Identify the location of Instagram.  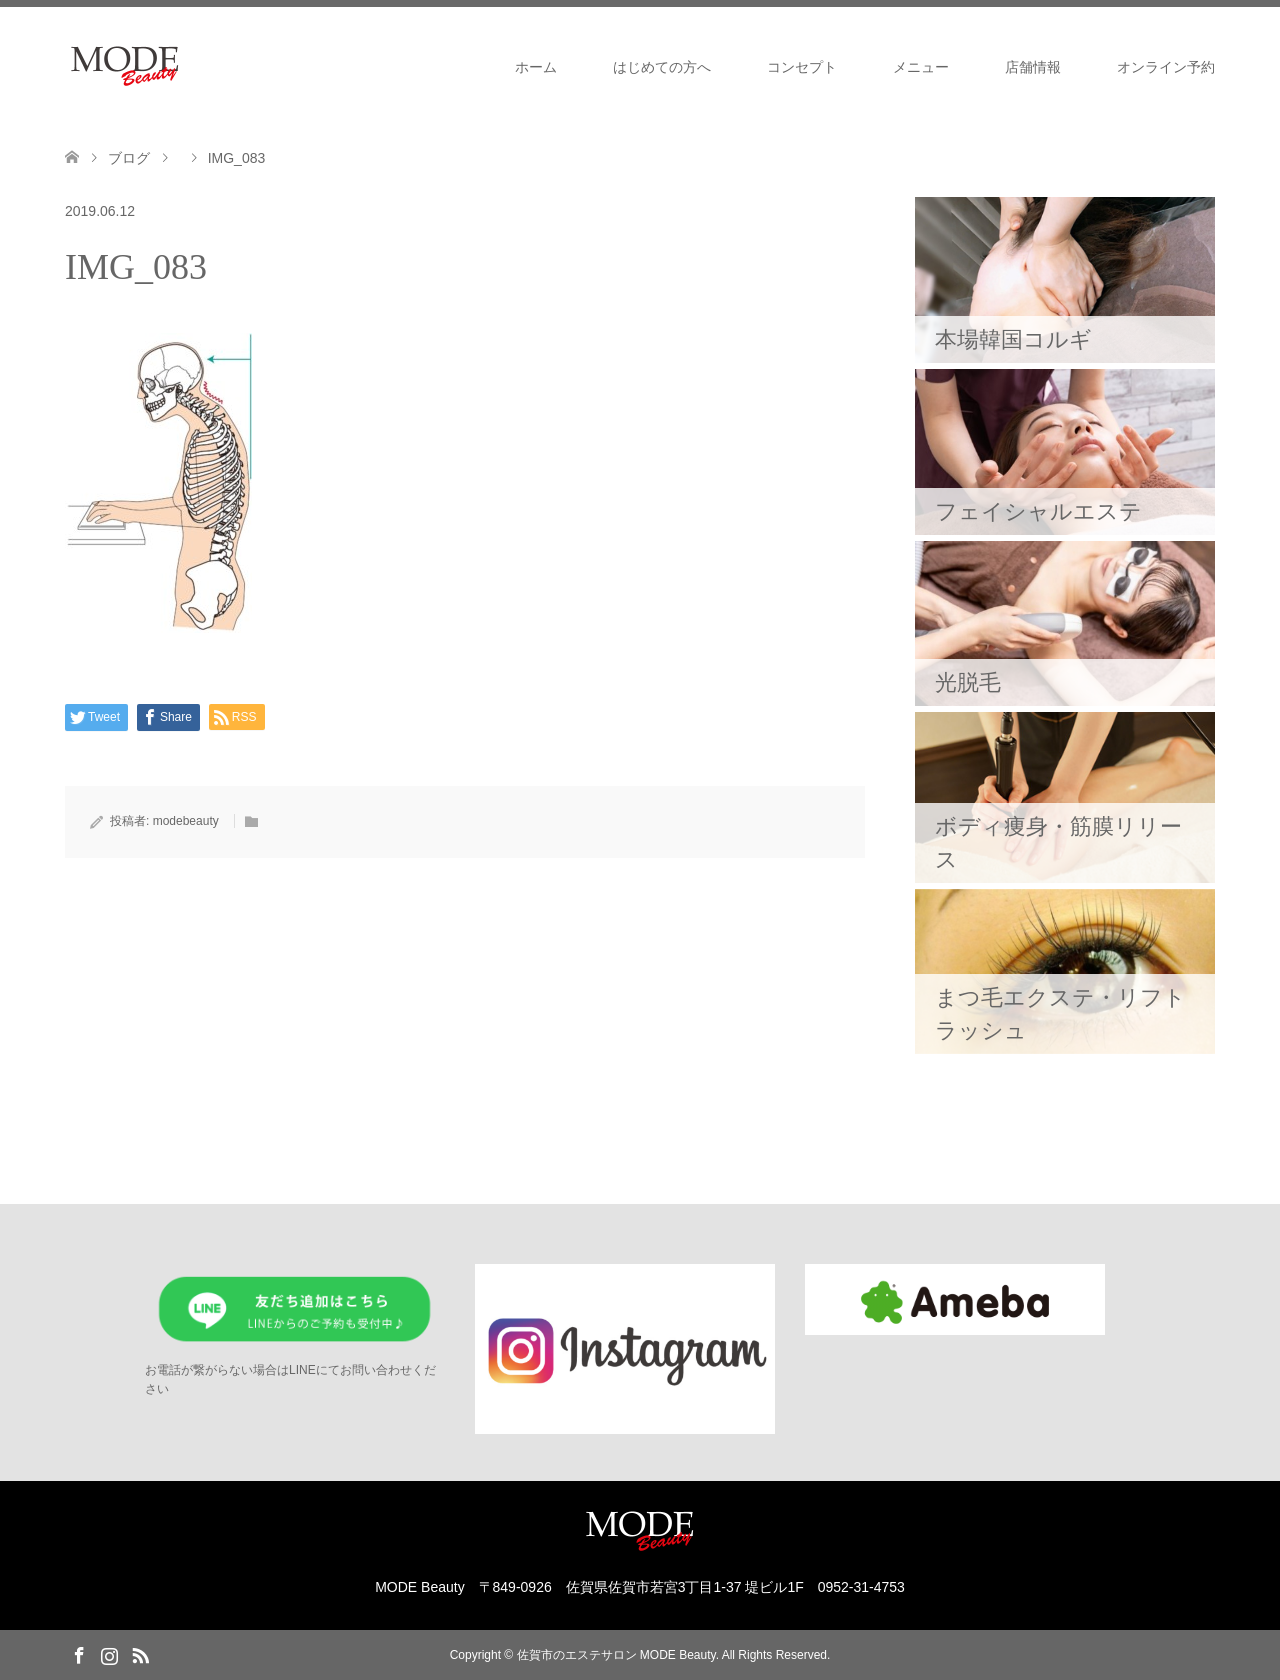
(109, 1654).